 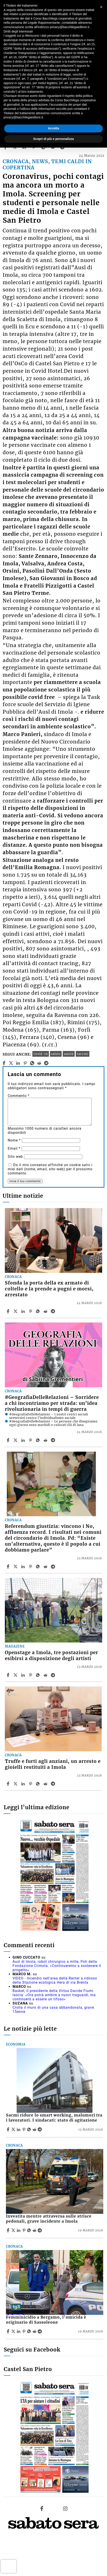 I want to click on [Share article Truffe e furti agli anziani, un arresto e gioielli restituiti a Imola on Telegram], so click(x=53, y=1784).